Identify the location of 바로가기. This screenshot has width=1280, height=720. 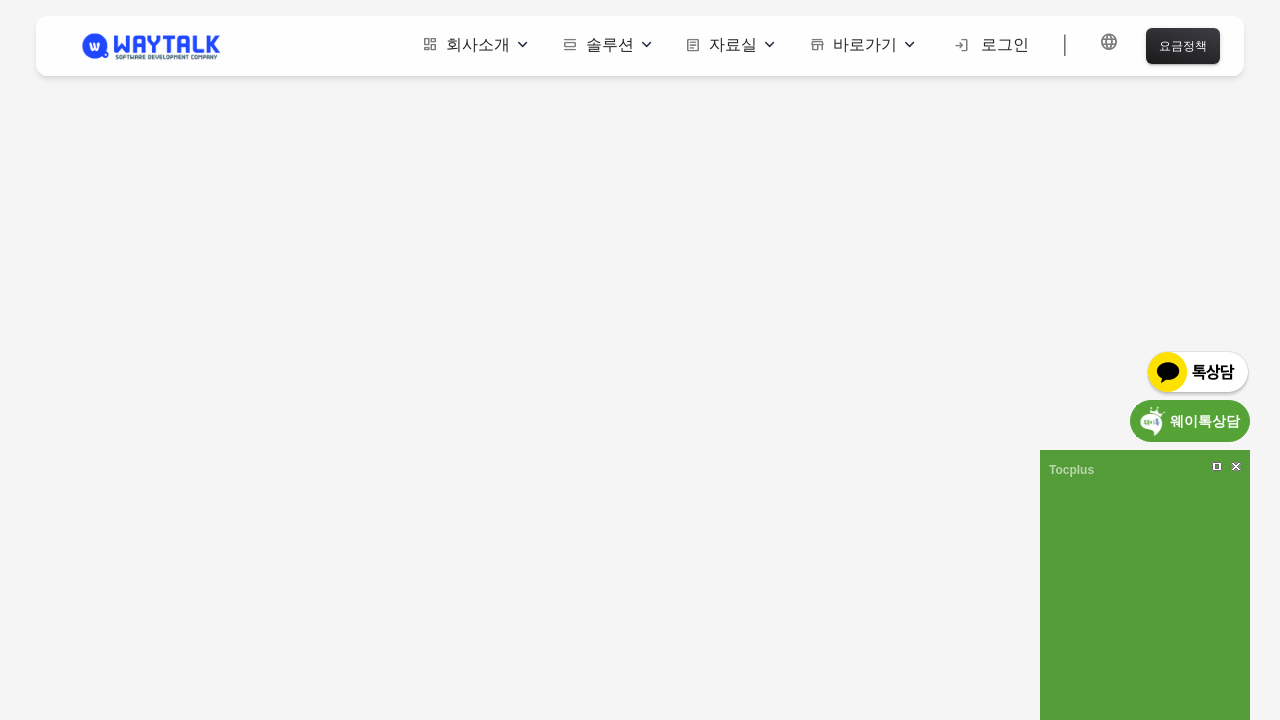
(862, 44).